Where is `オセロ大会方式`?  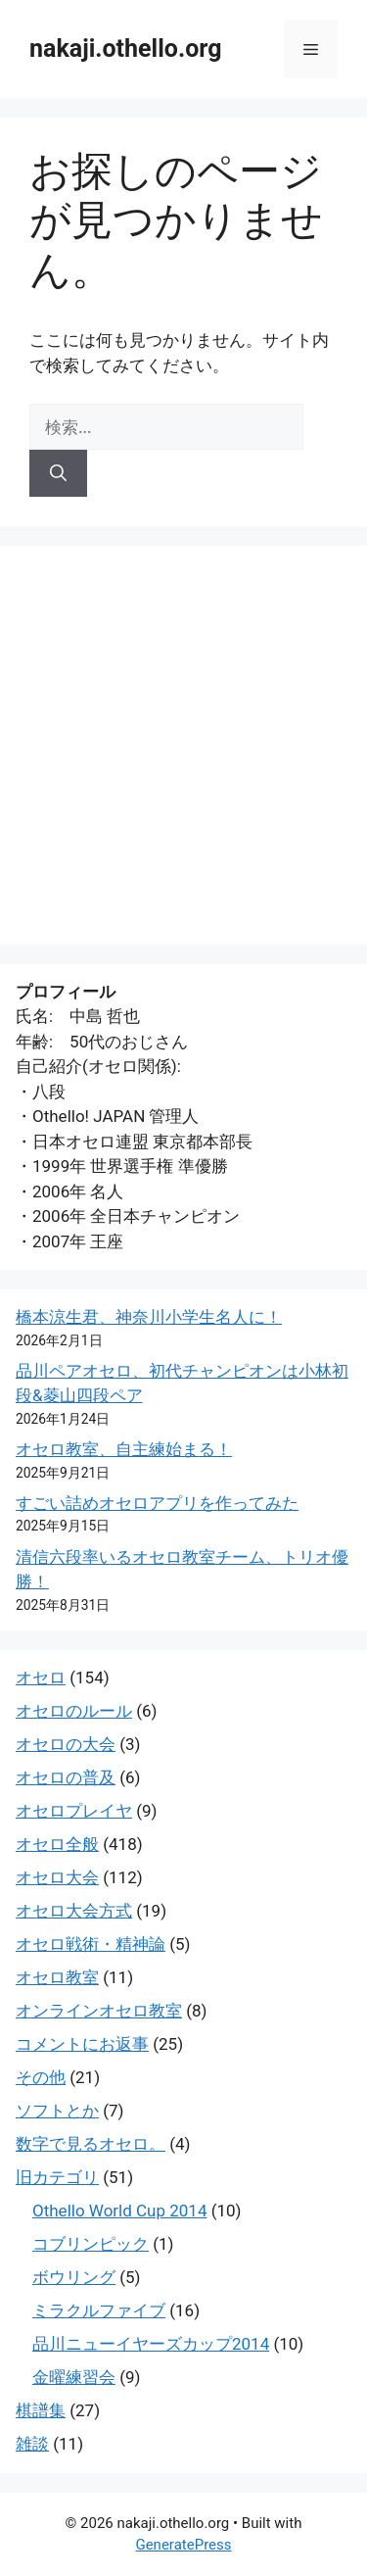
オセロ大会方式 is located at coordinates (74, 1910).